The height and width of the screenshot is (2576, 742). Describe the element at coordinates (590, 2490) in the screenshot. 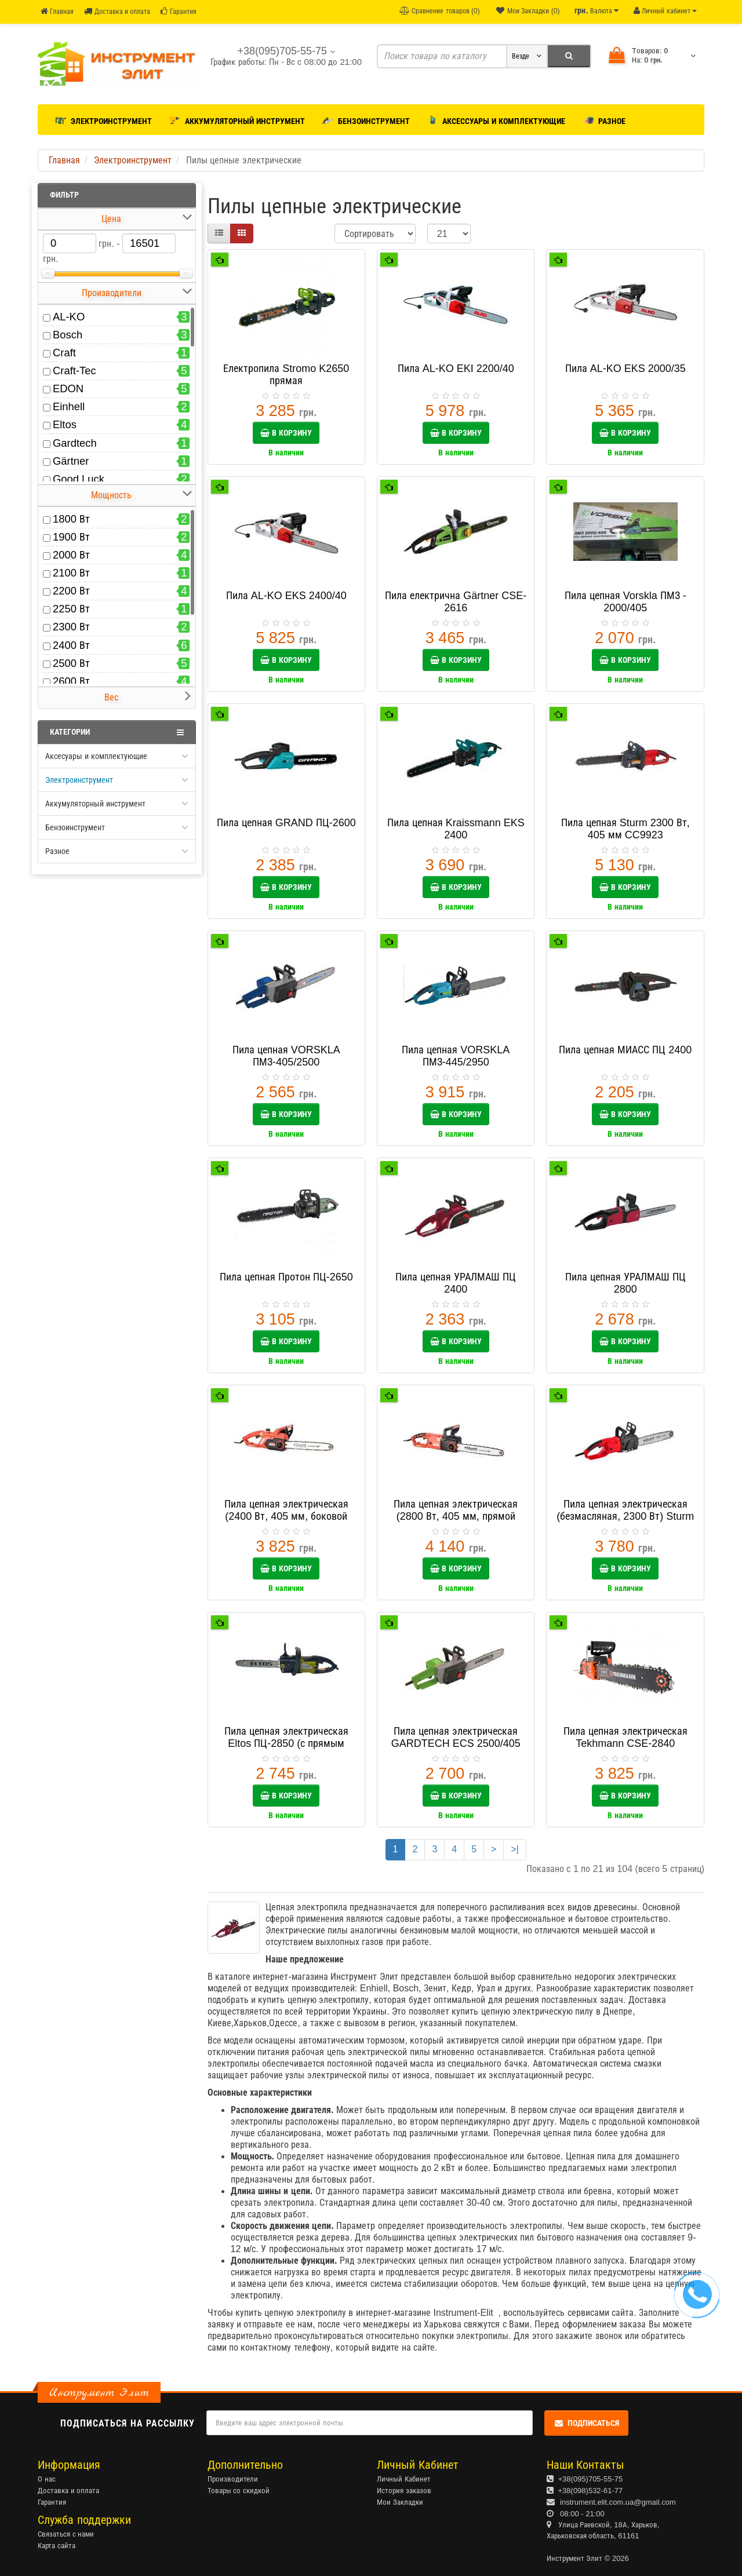

I see `+38(098)532-61-77` at that location.